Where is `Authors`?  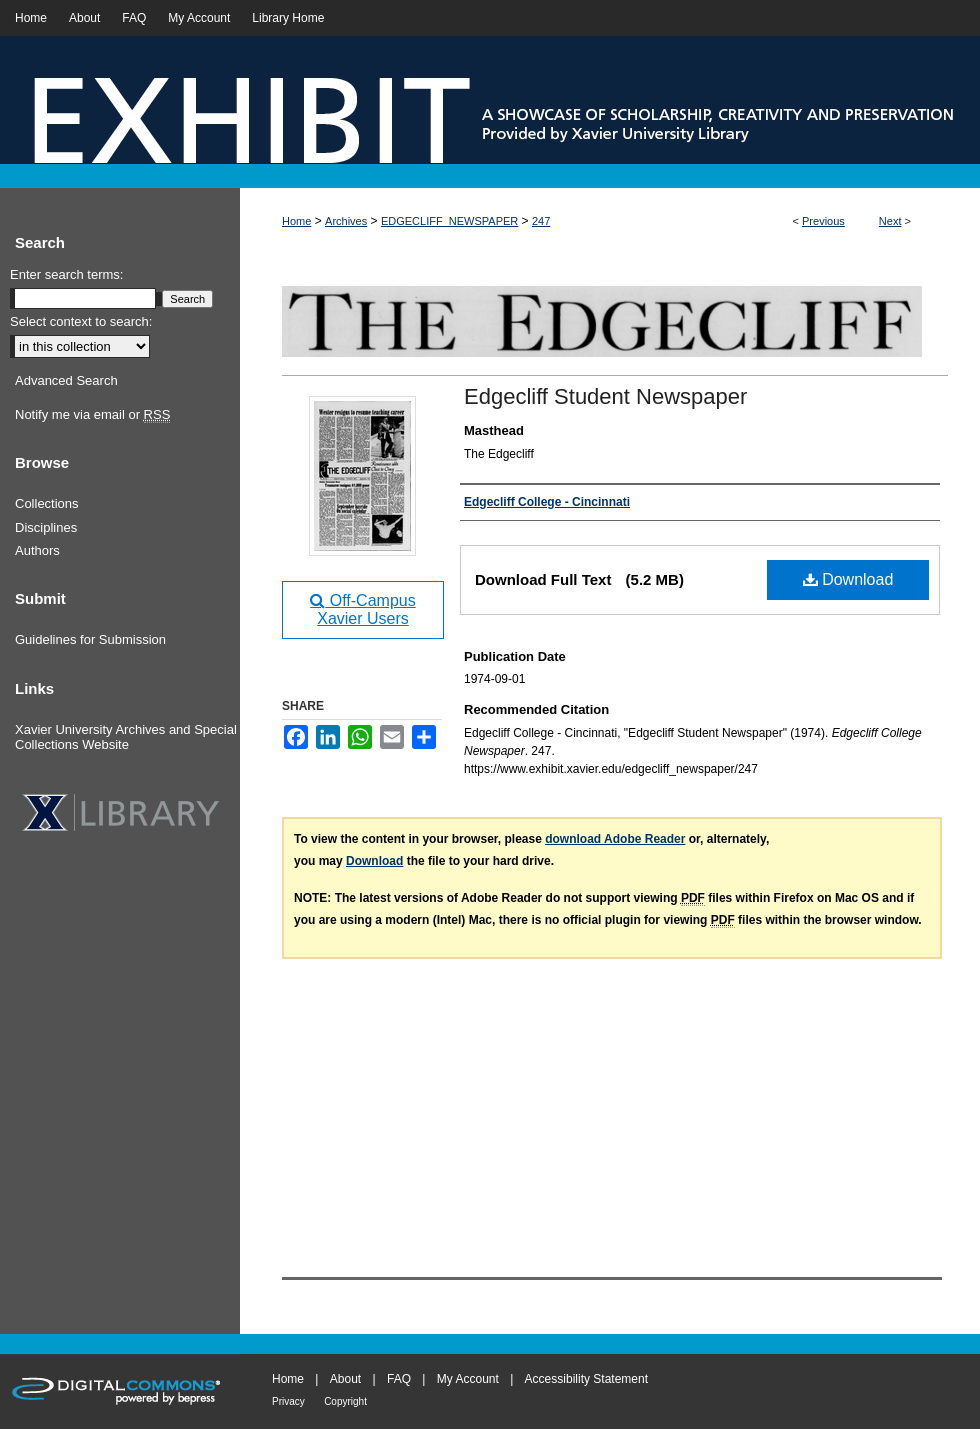
Authors is located at coordinates (37, 550).